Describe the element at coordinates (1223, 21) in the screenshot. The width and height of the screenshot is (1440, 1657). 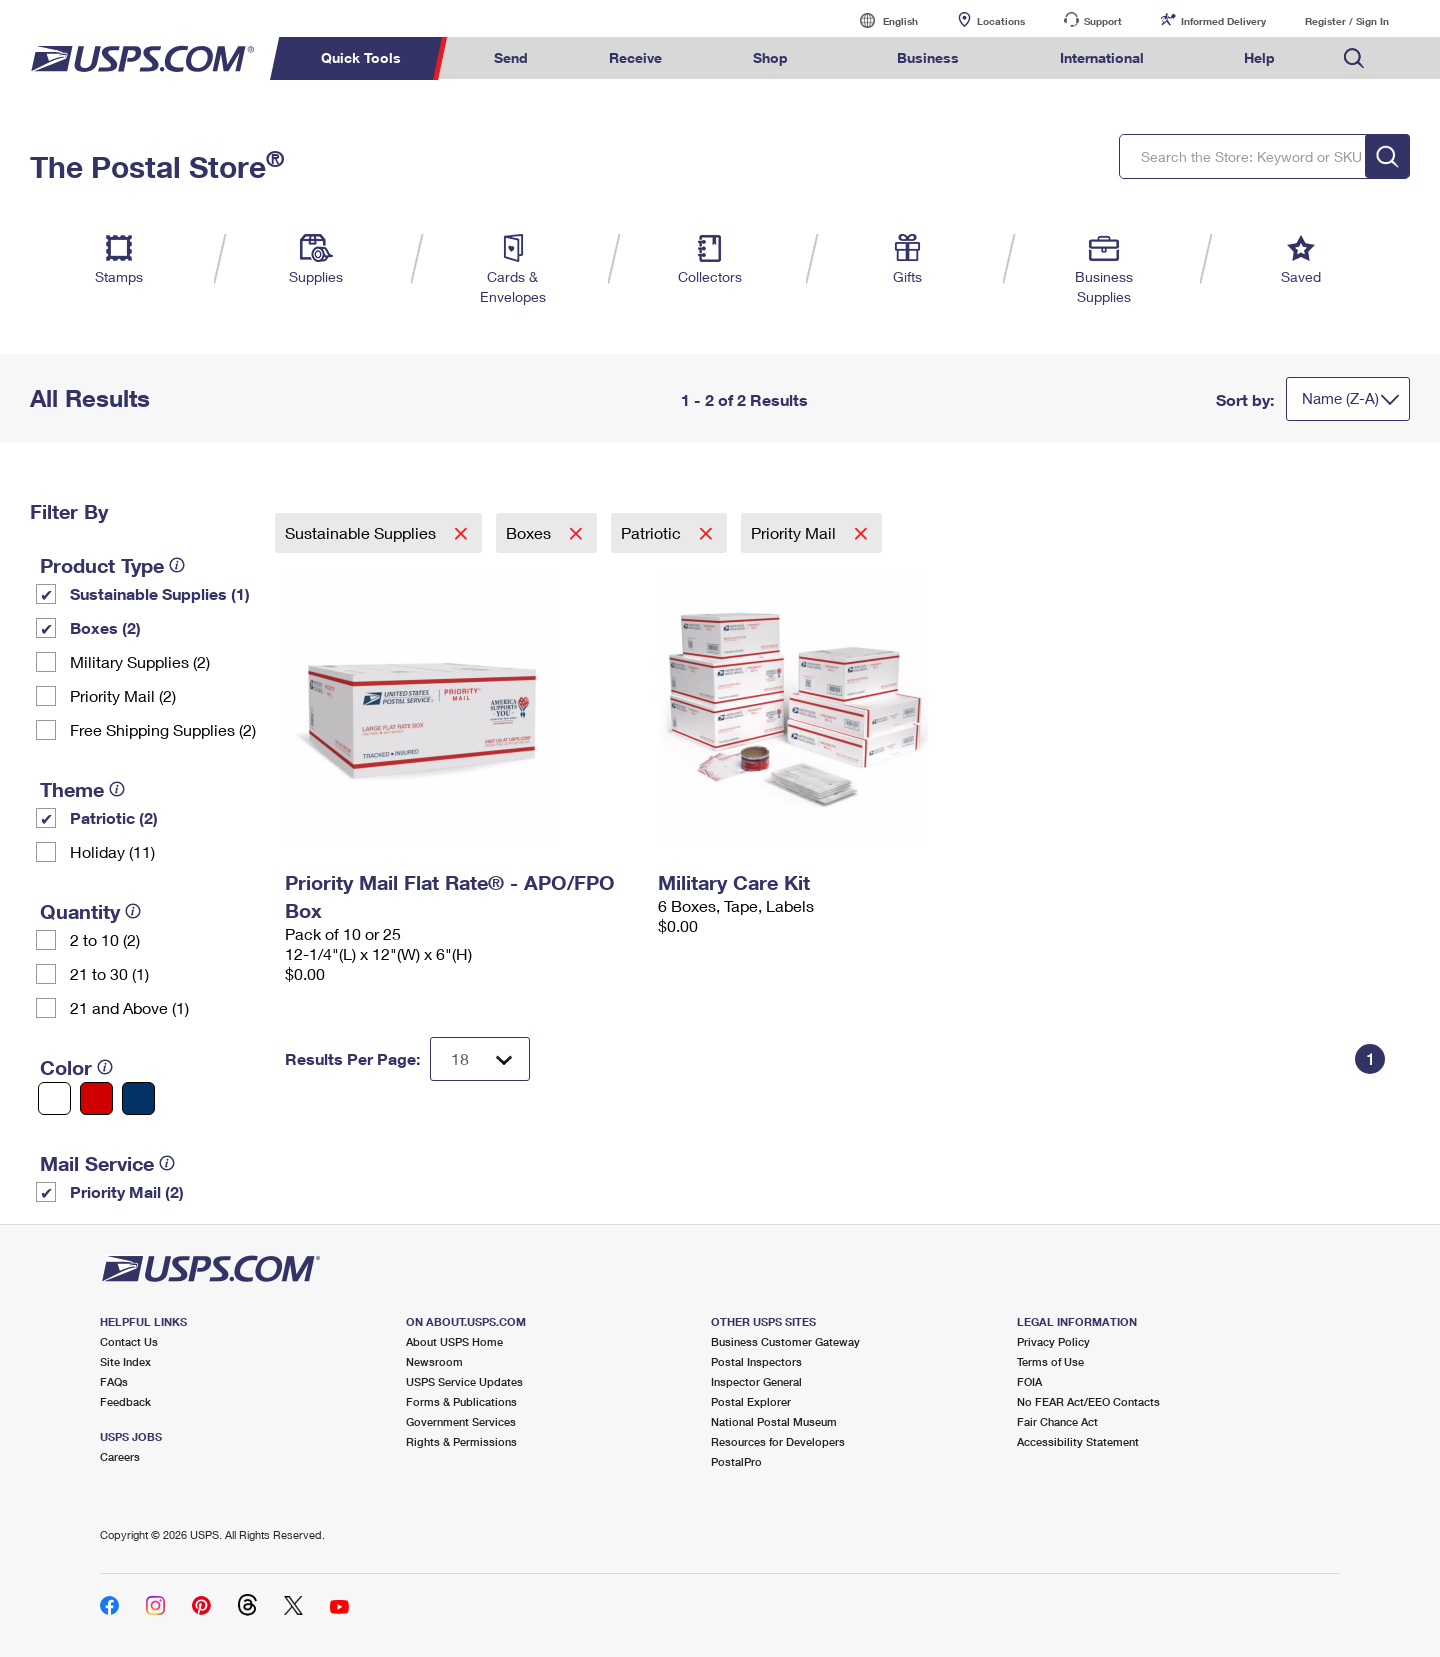
I see `Informed Delivery` at that location.